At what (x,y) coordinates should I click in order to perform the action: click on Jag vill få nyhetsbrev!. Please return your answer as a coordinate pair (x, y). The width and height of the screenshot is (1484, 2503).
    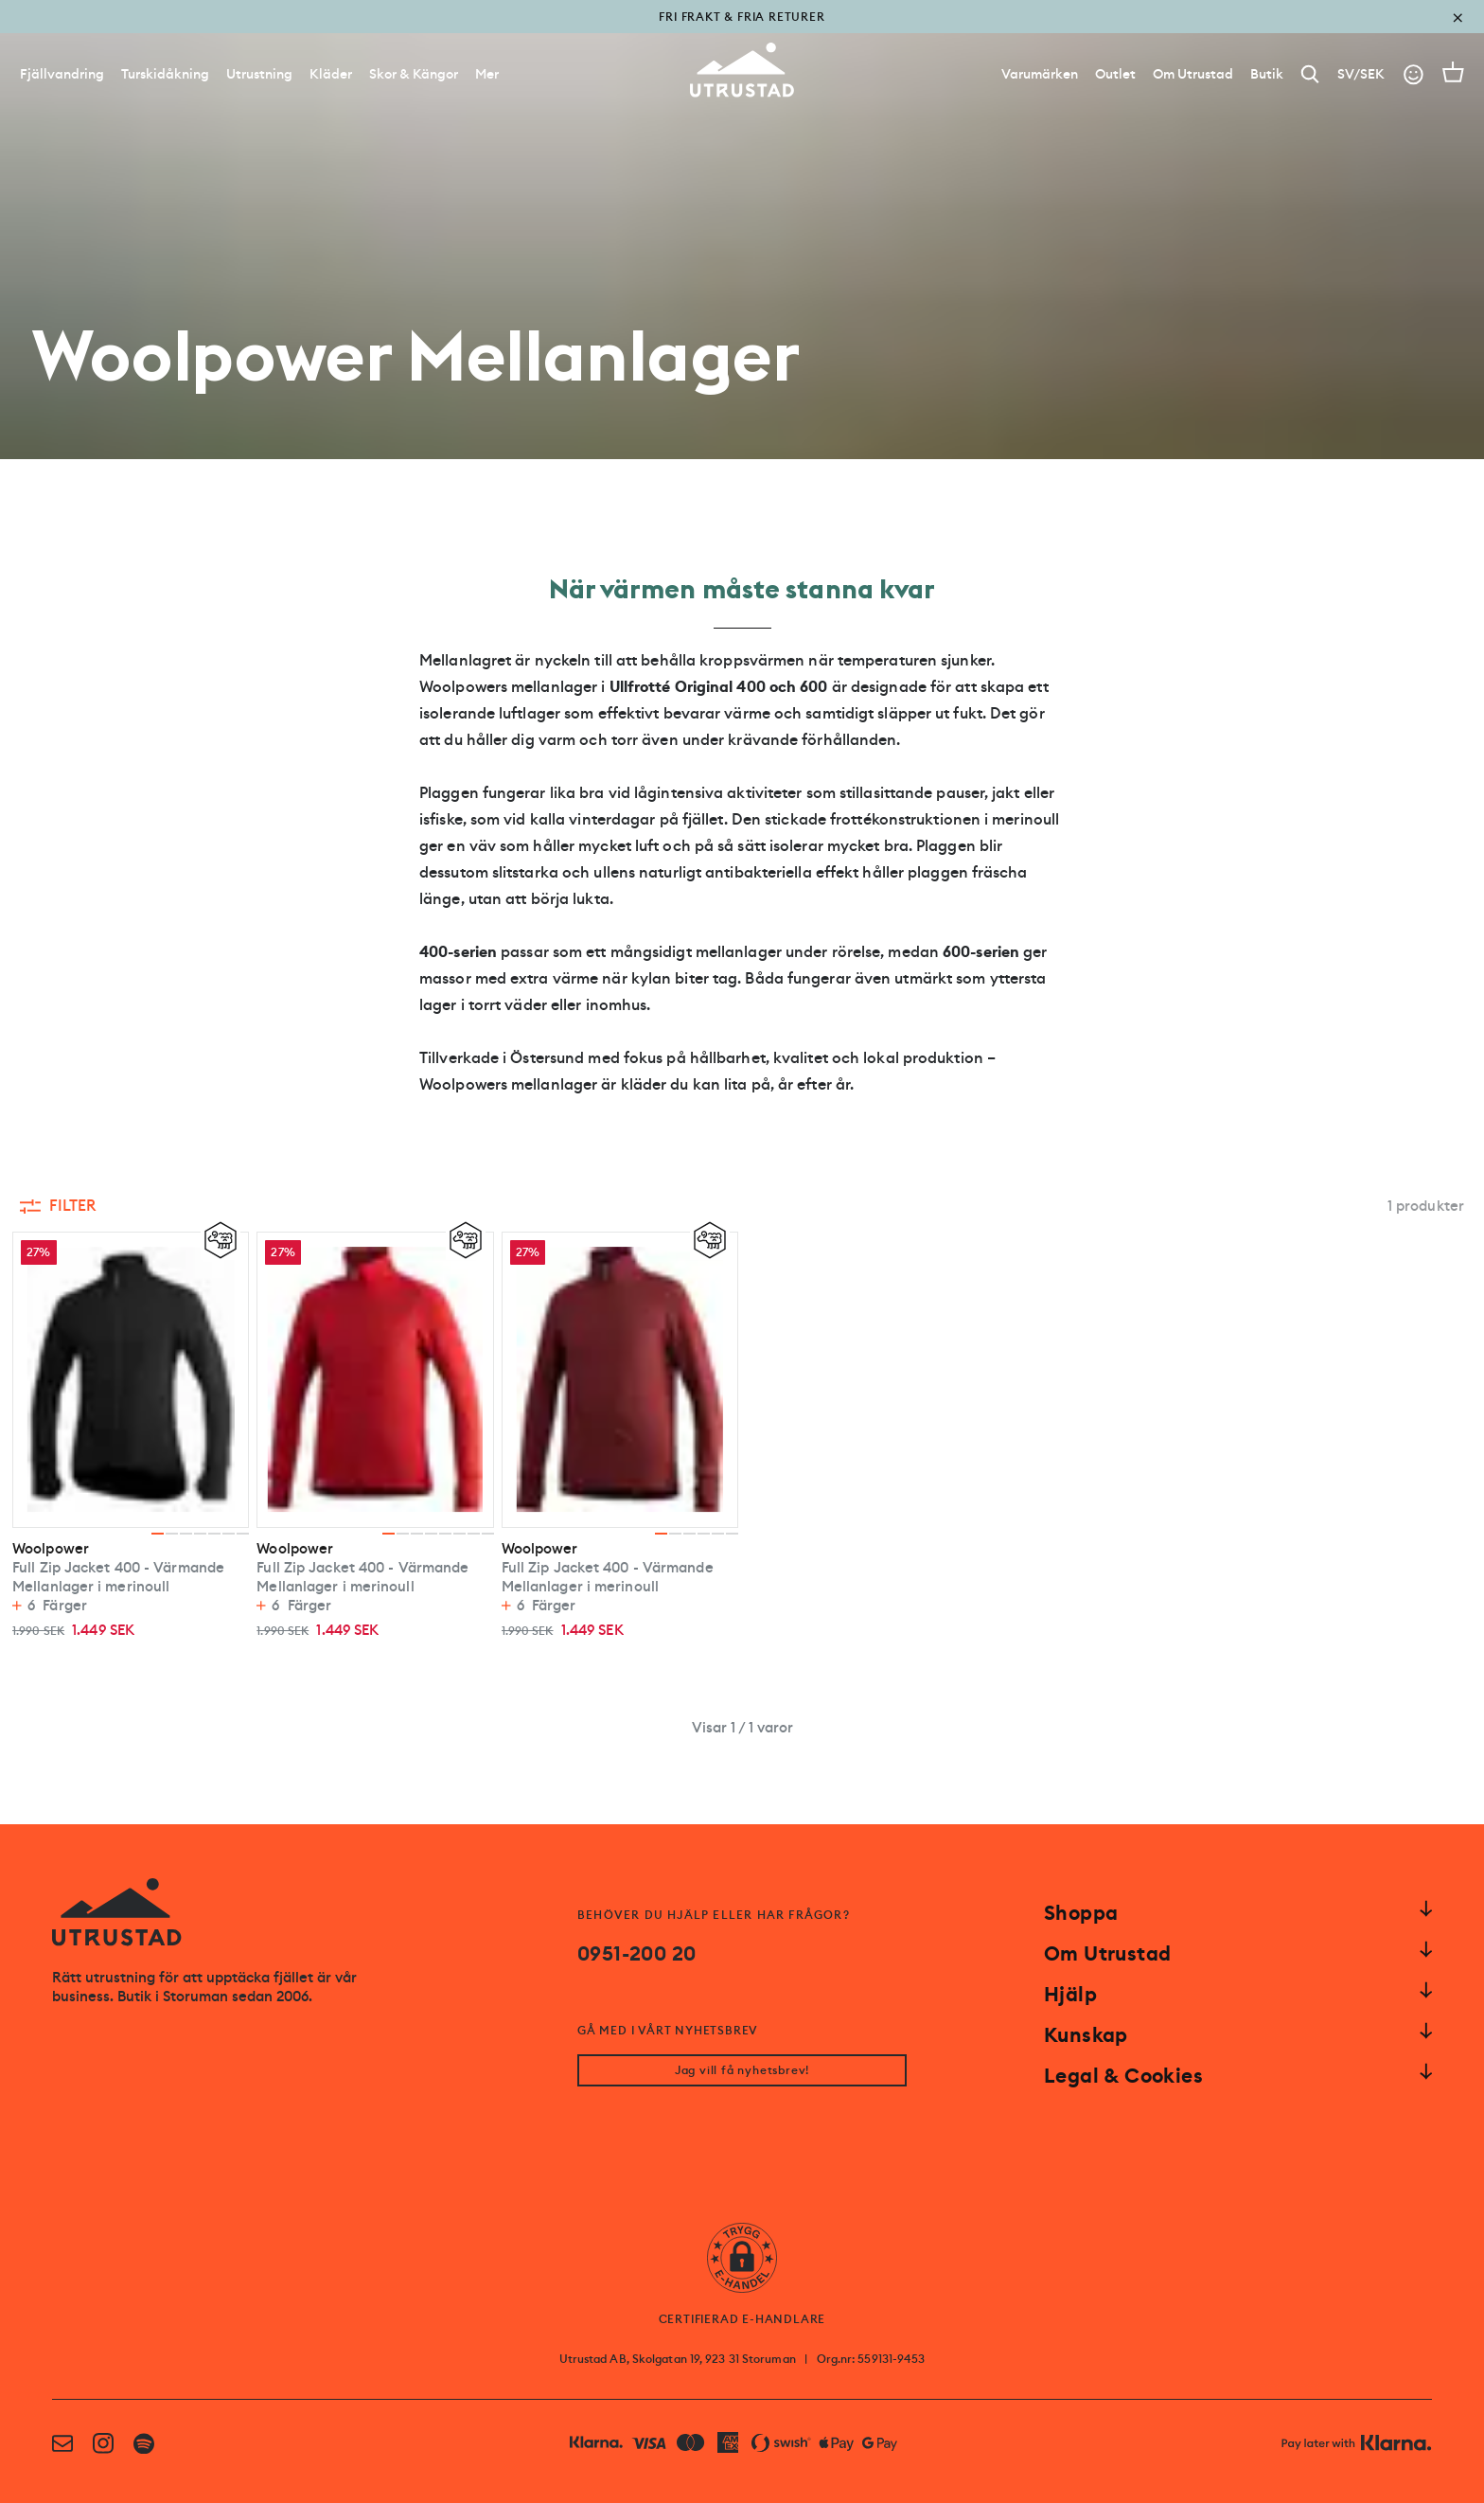
    Looking at the image, I should click on (742, 2070).